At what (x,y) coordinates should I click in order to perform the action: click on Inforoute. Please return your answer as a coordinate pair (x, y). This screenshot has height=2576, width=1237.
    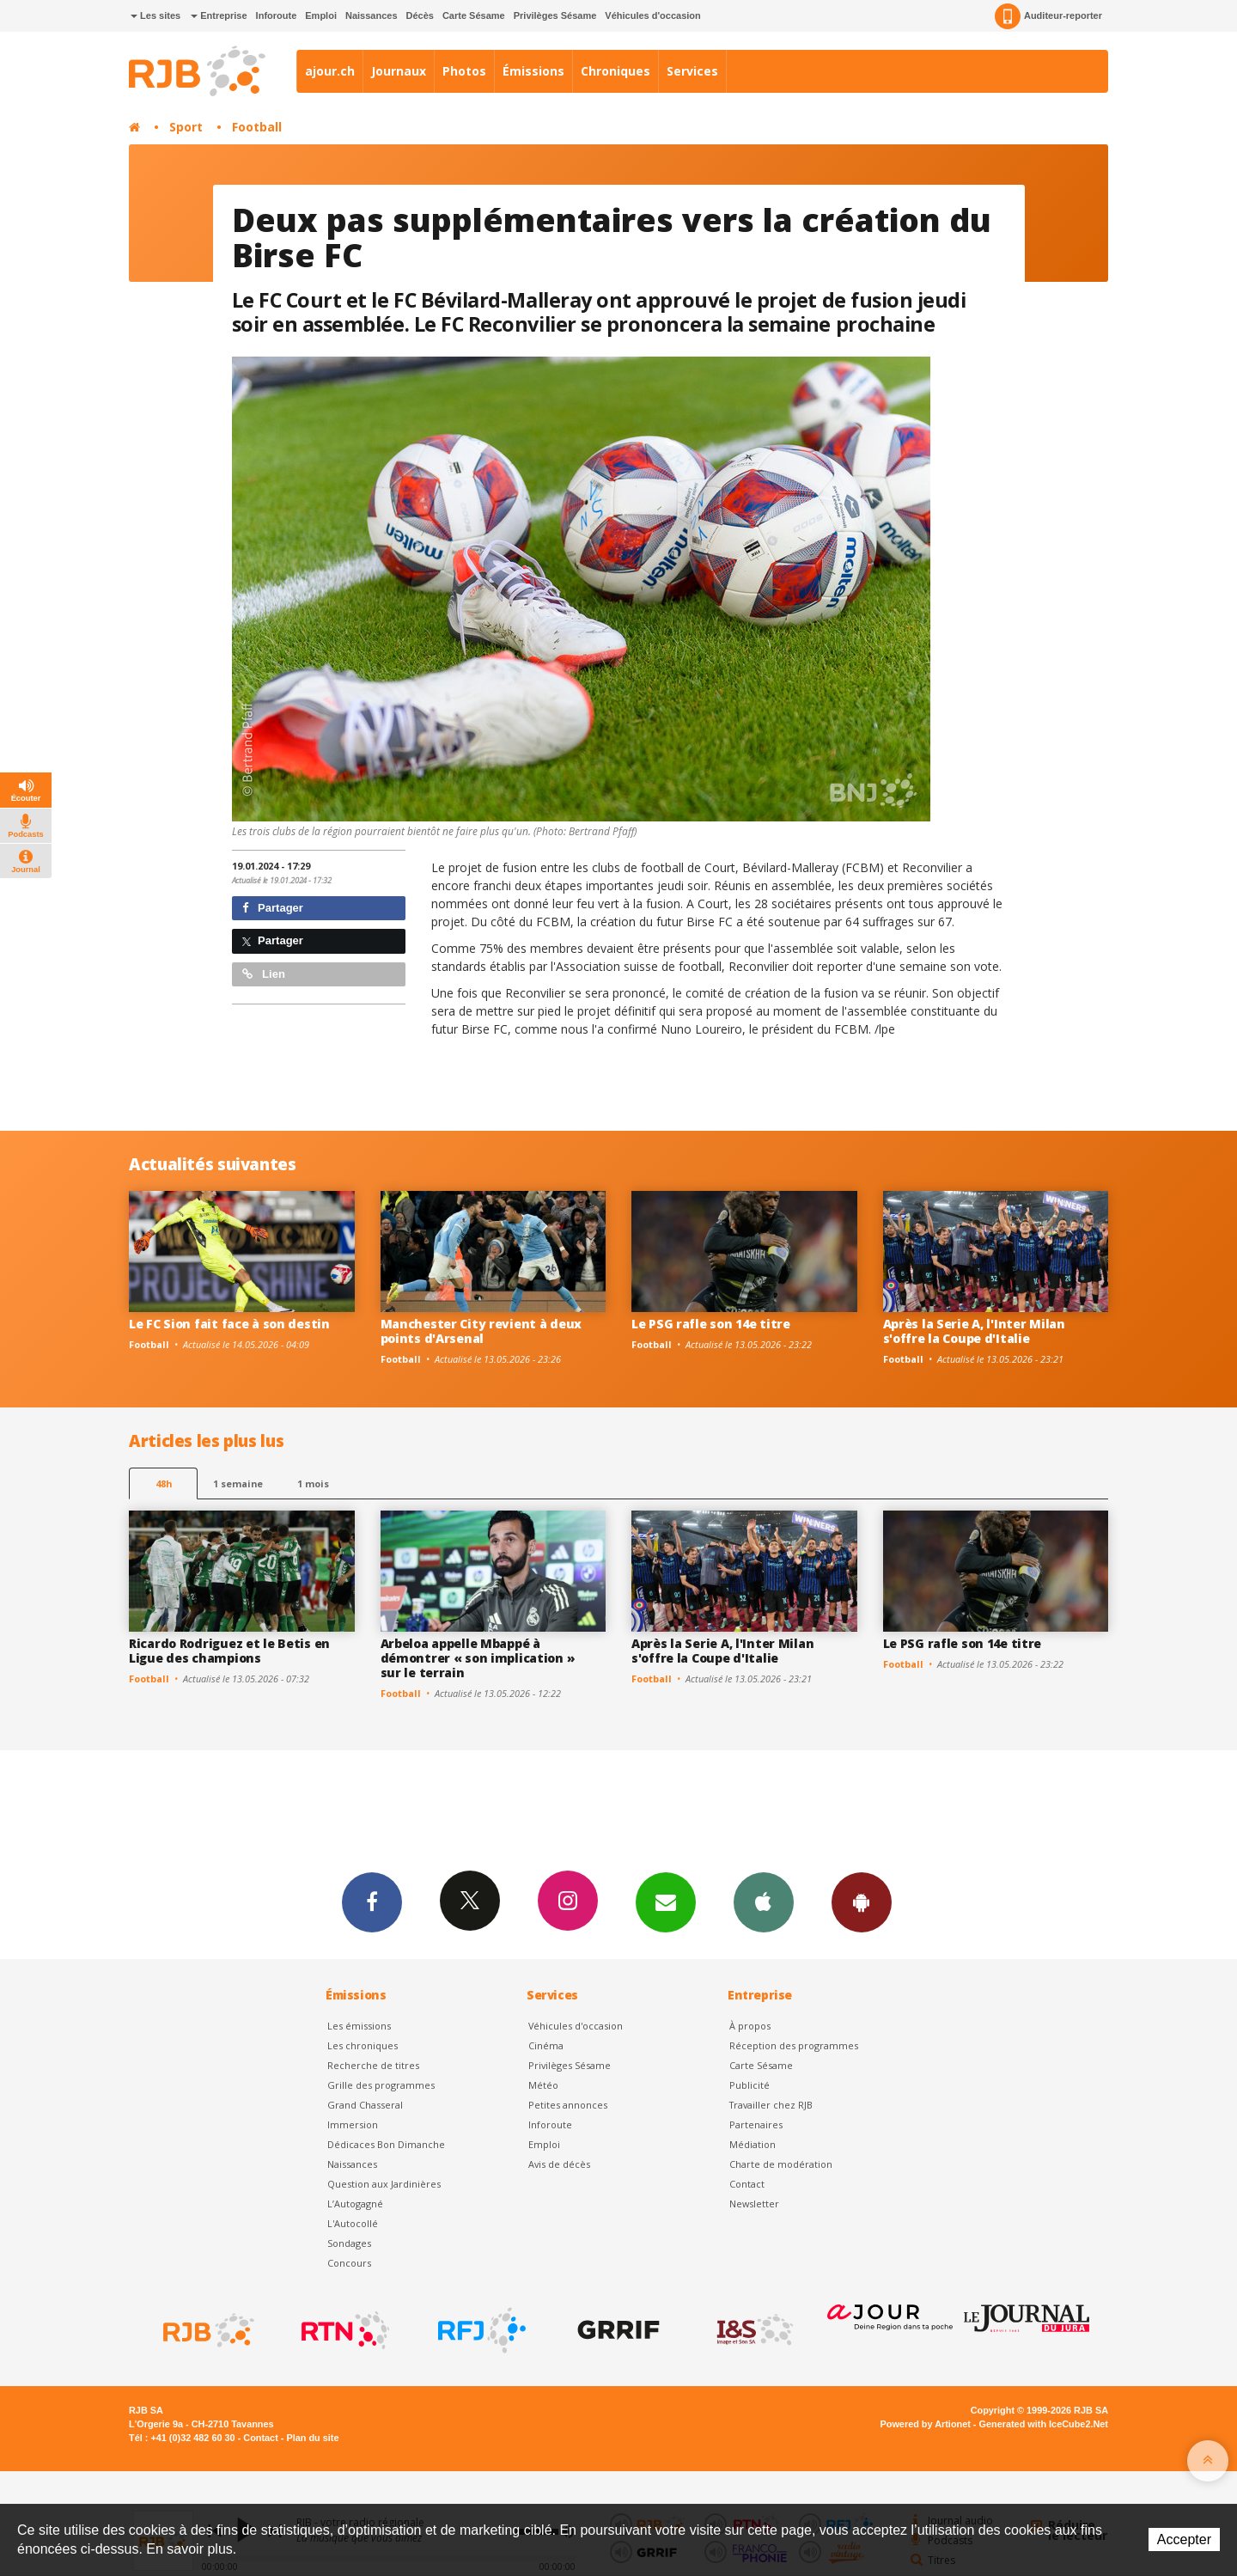
    Looking at the image, I should click on (276, 15).